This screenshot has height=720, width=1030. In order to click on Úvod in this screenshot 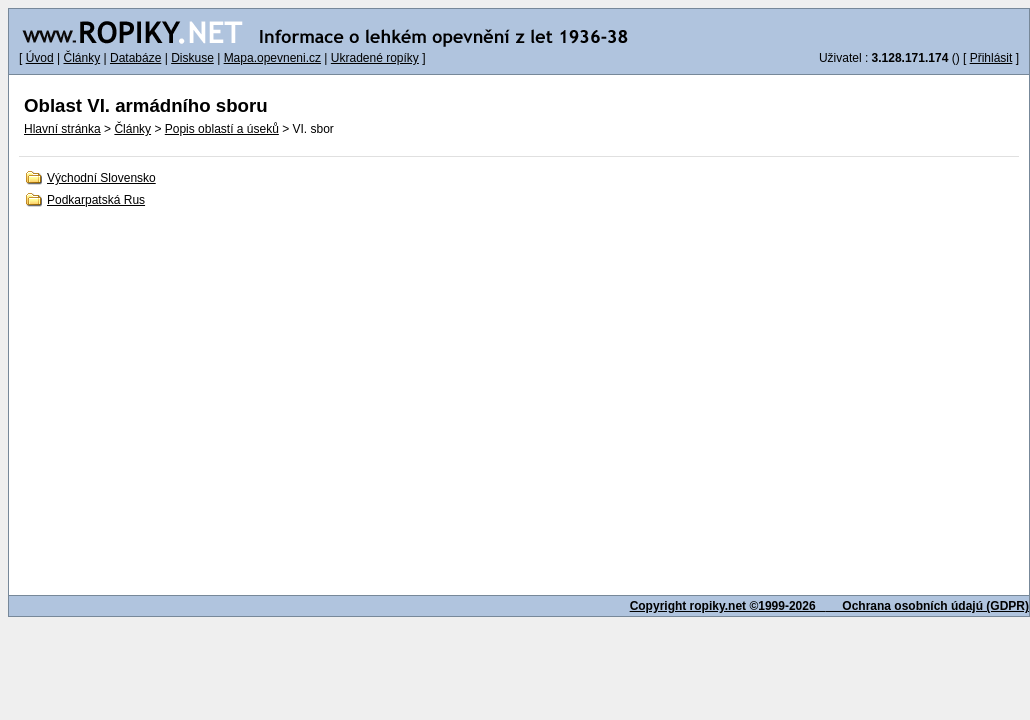, I will do `click(40, 58)`.